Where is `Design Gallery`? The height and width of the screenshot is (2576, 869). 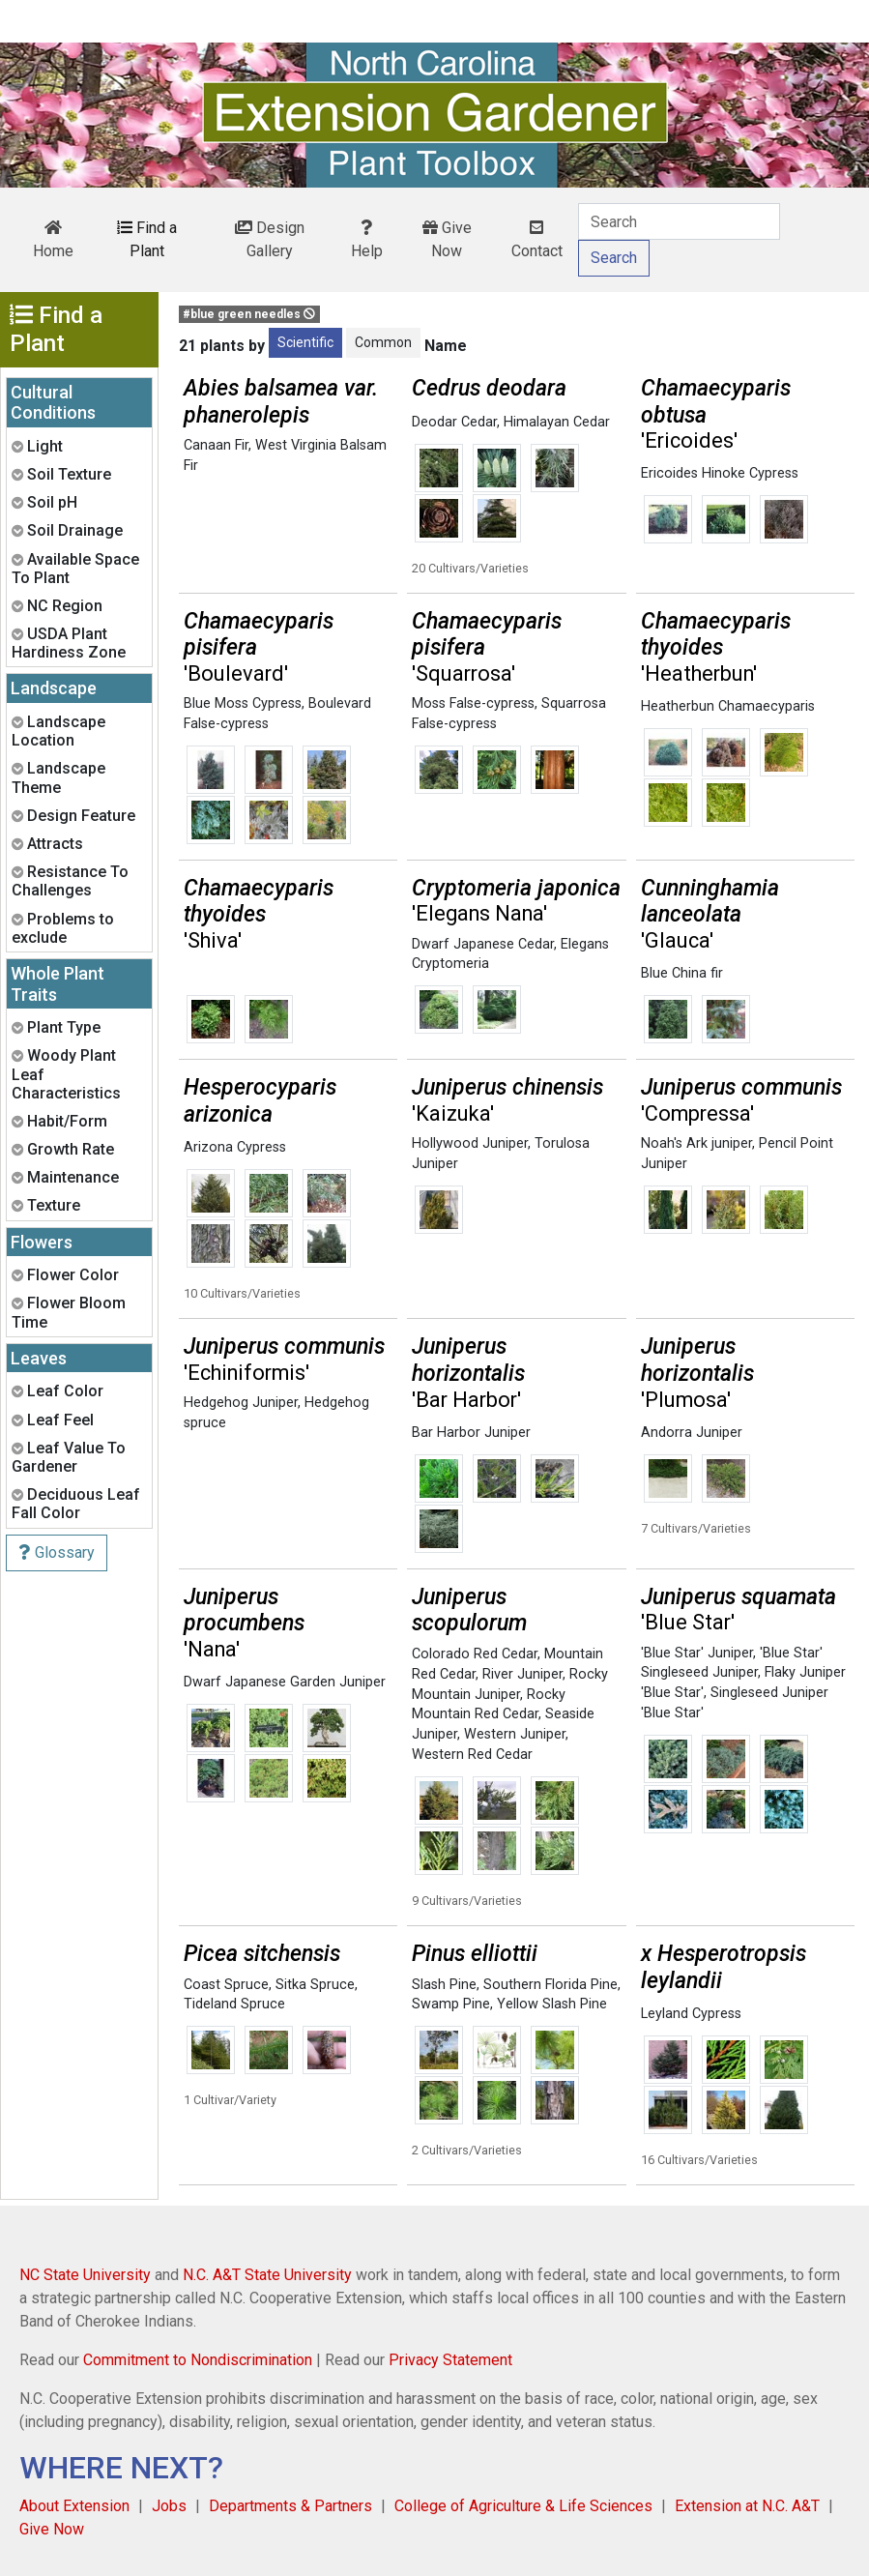
Design Gallery is located at coordinates (269, 239).